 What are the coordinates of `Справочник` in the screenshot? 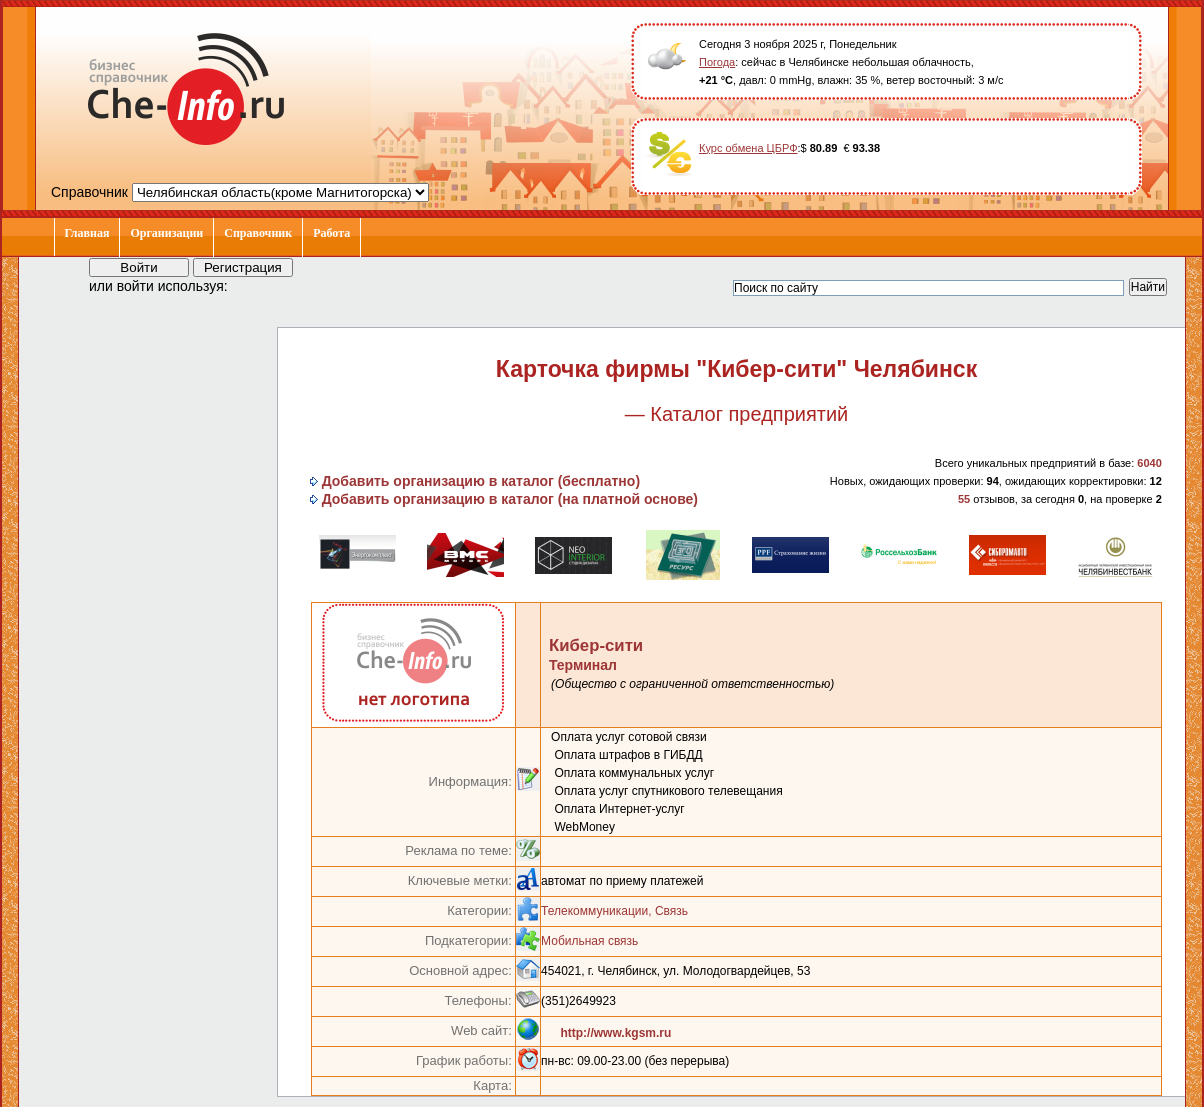 It's located at (258, 233).